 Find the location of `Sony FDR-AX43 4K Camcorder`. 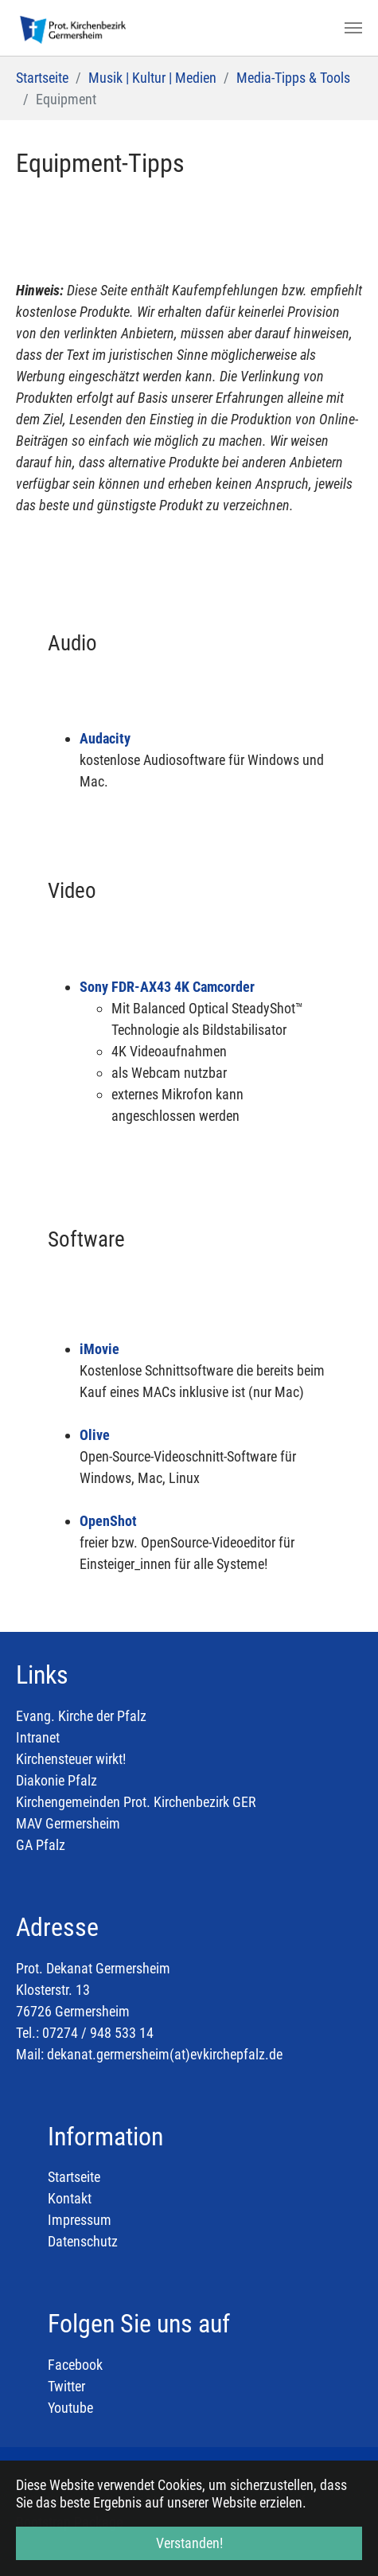

Sony FDR-AX43 4K Camcorder is located at coordinates (167, 986).